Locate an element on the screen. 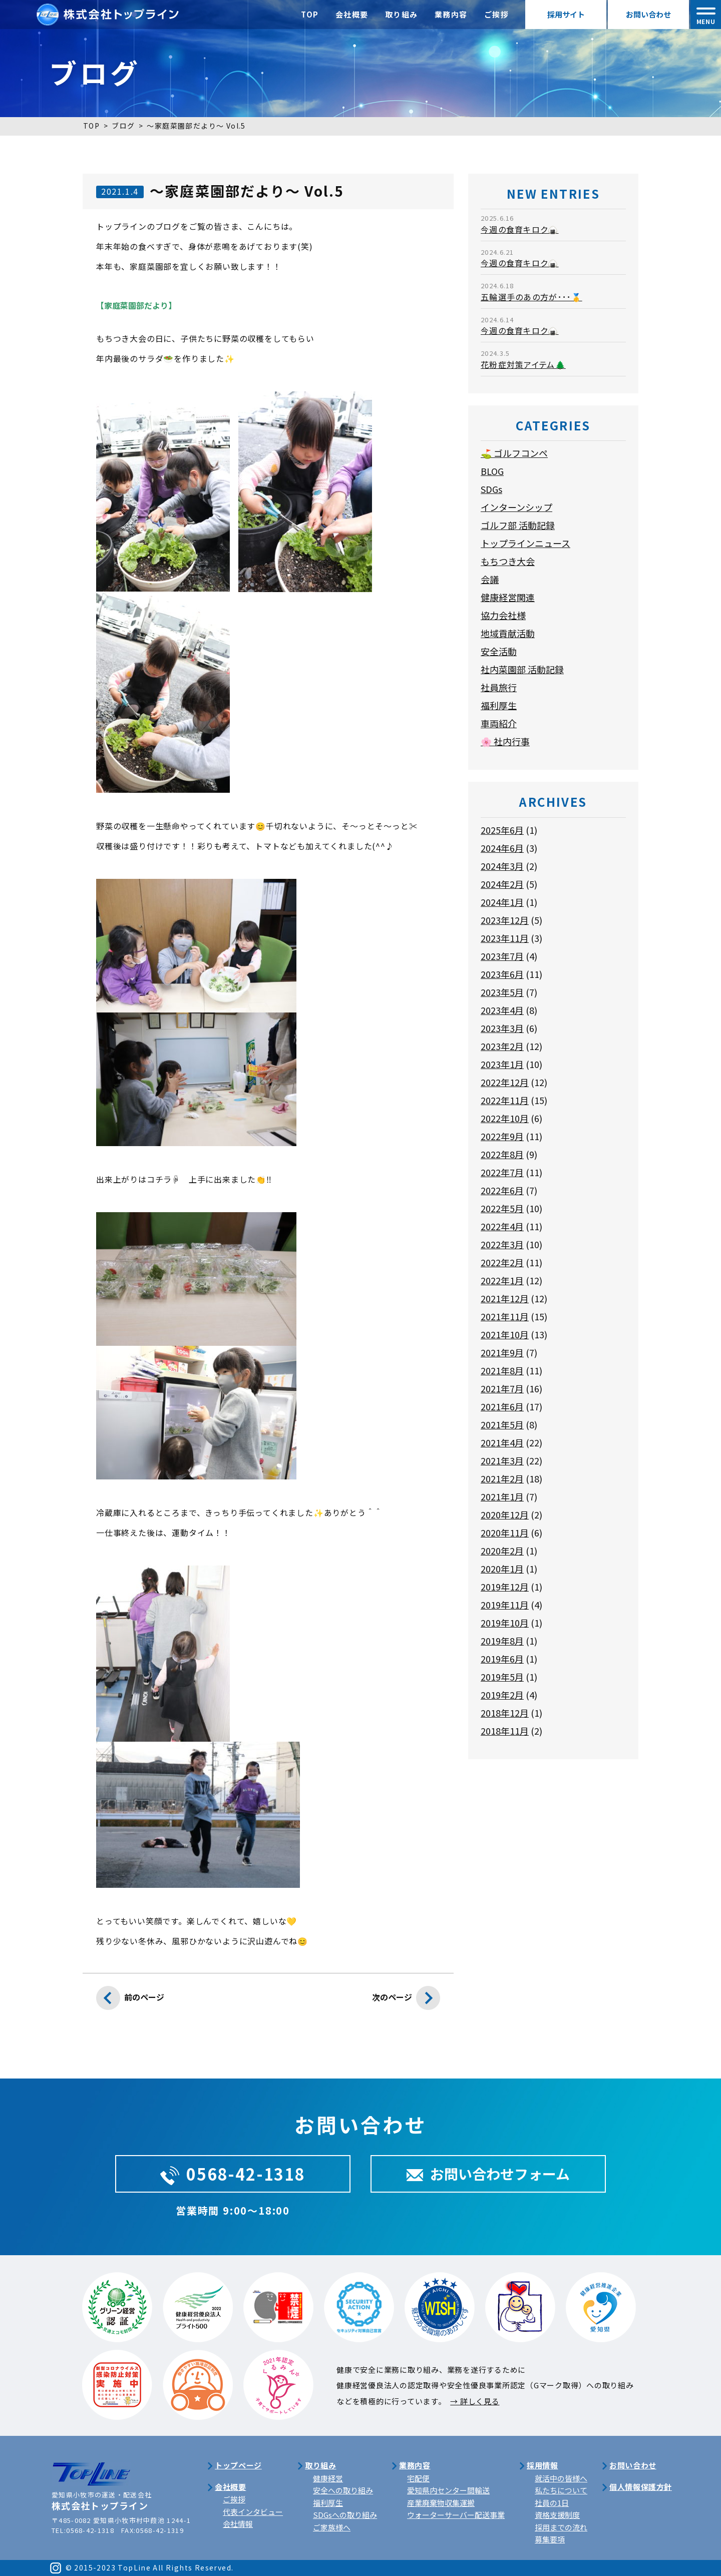 The image size is (721, 2576). お問い合わせ is located at coordinates (648, 14).